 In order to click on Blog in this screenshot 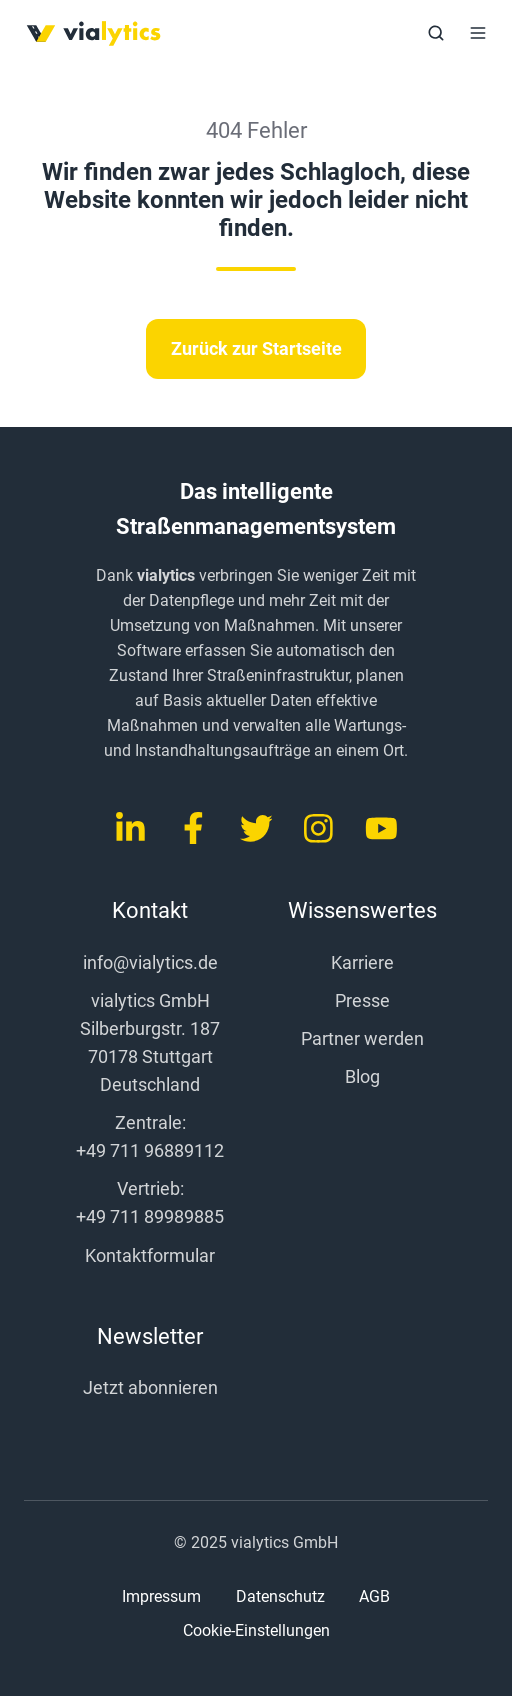, I will do `click(362, 1076)`.